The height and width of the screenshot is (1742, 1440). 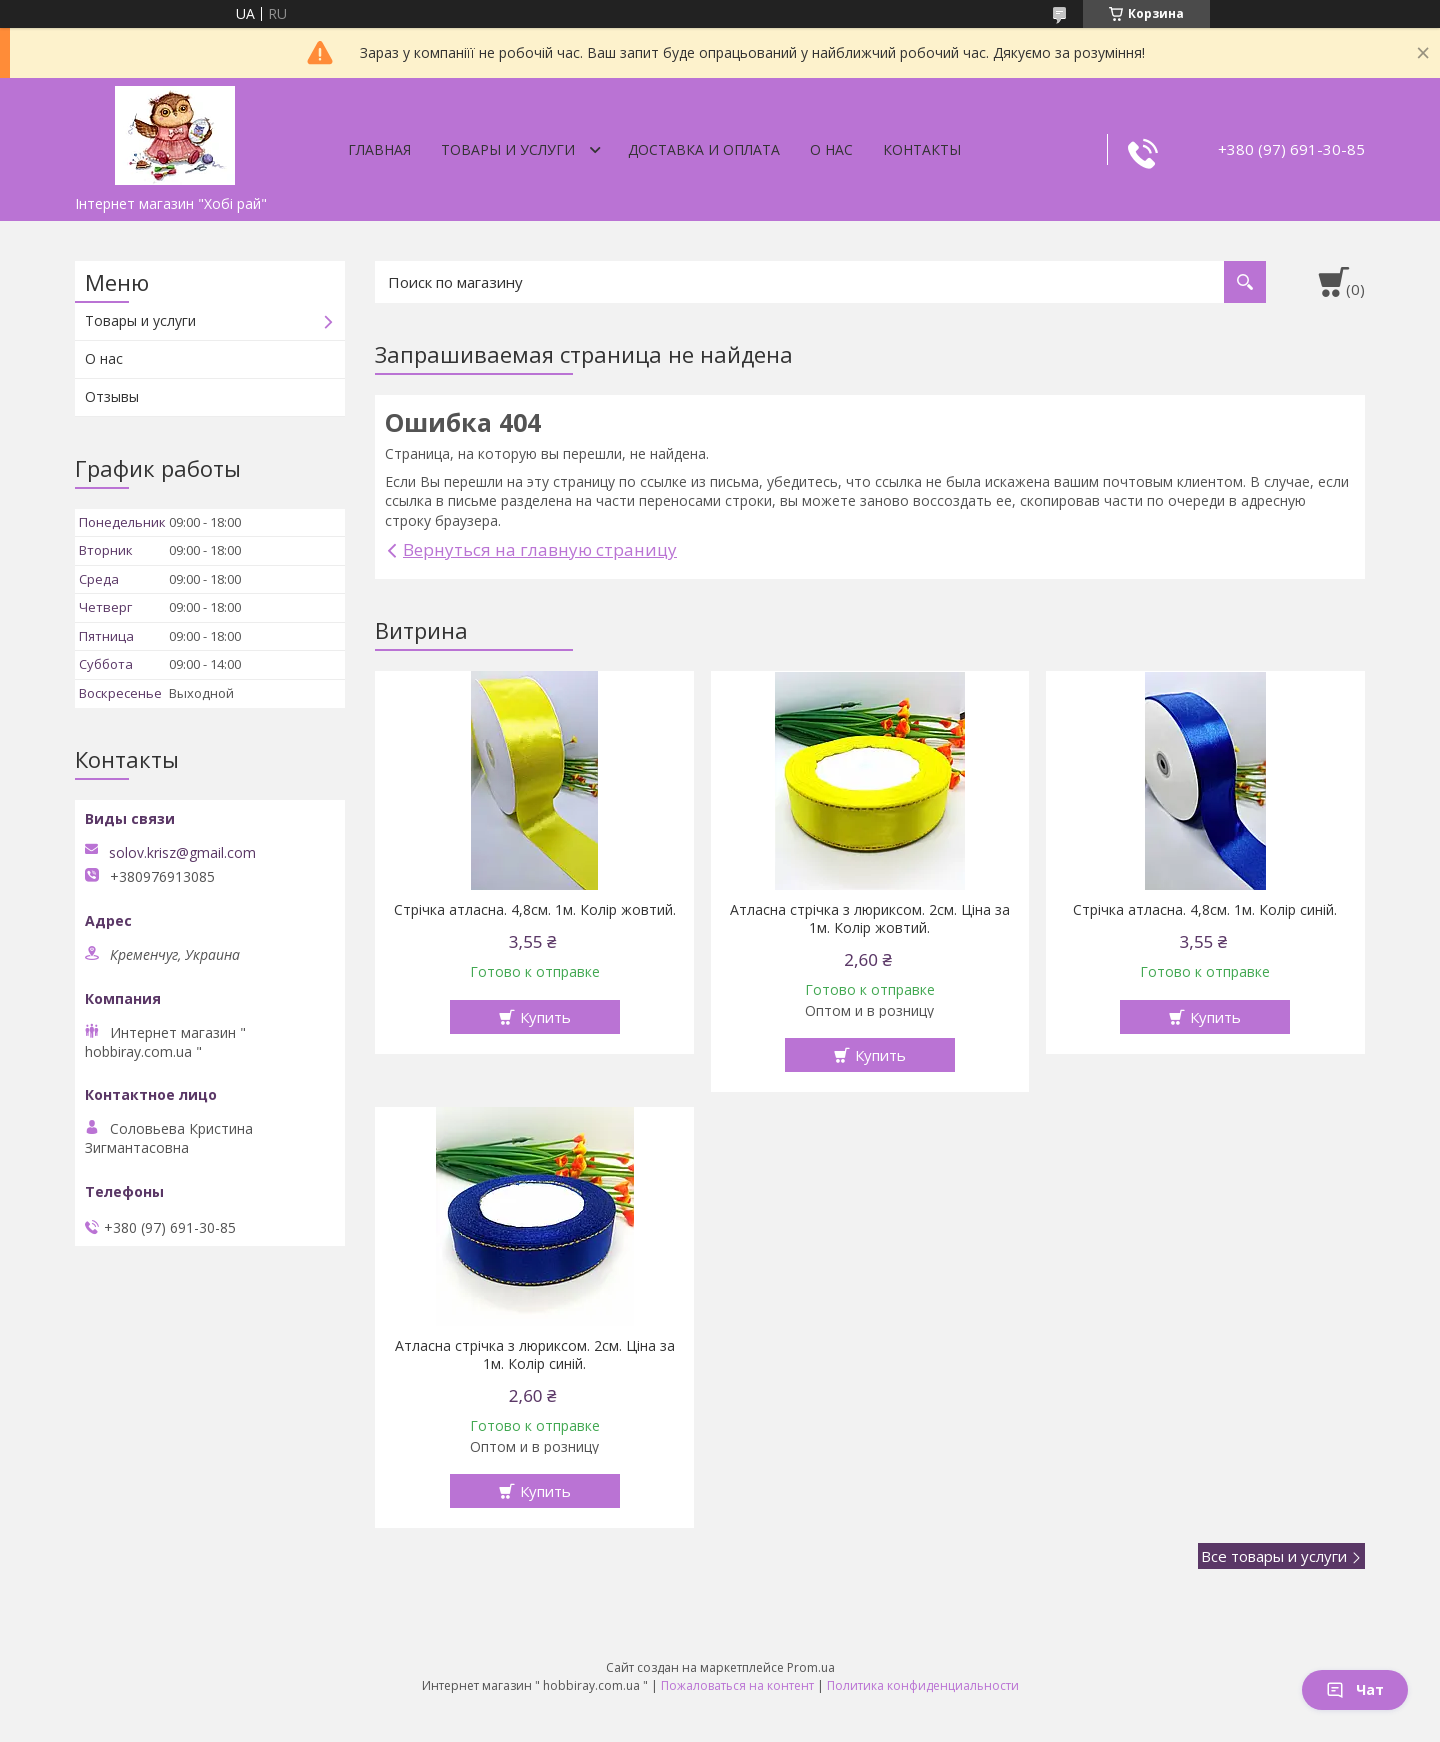 I want to click on Доставка и оплата, so click(x=704, y=149).